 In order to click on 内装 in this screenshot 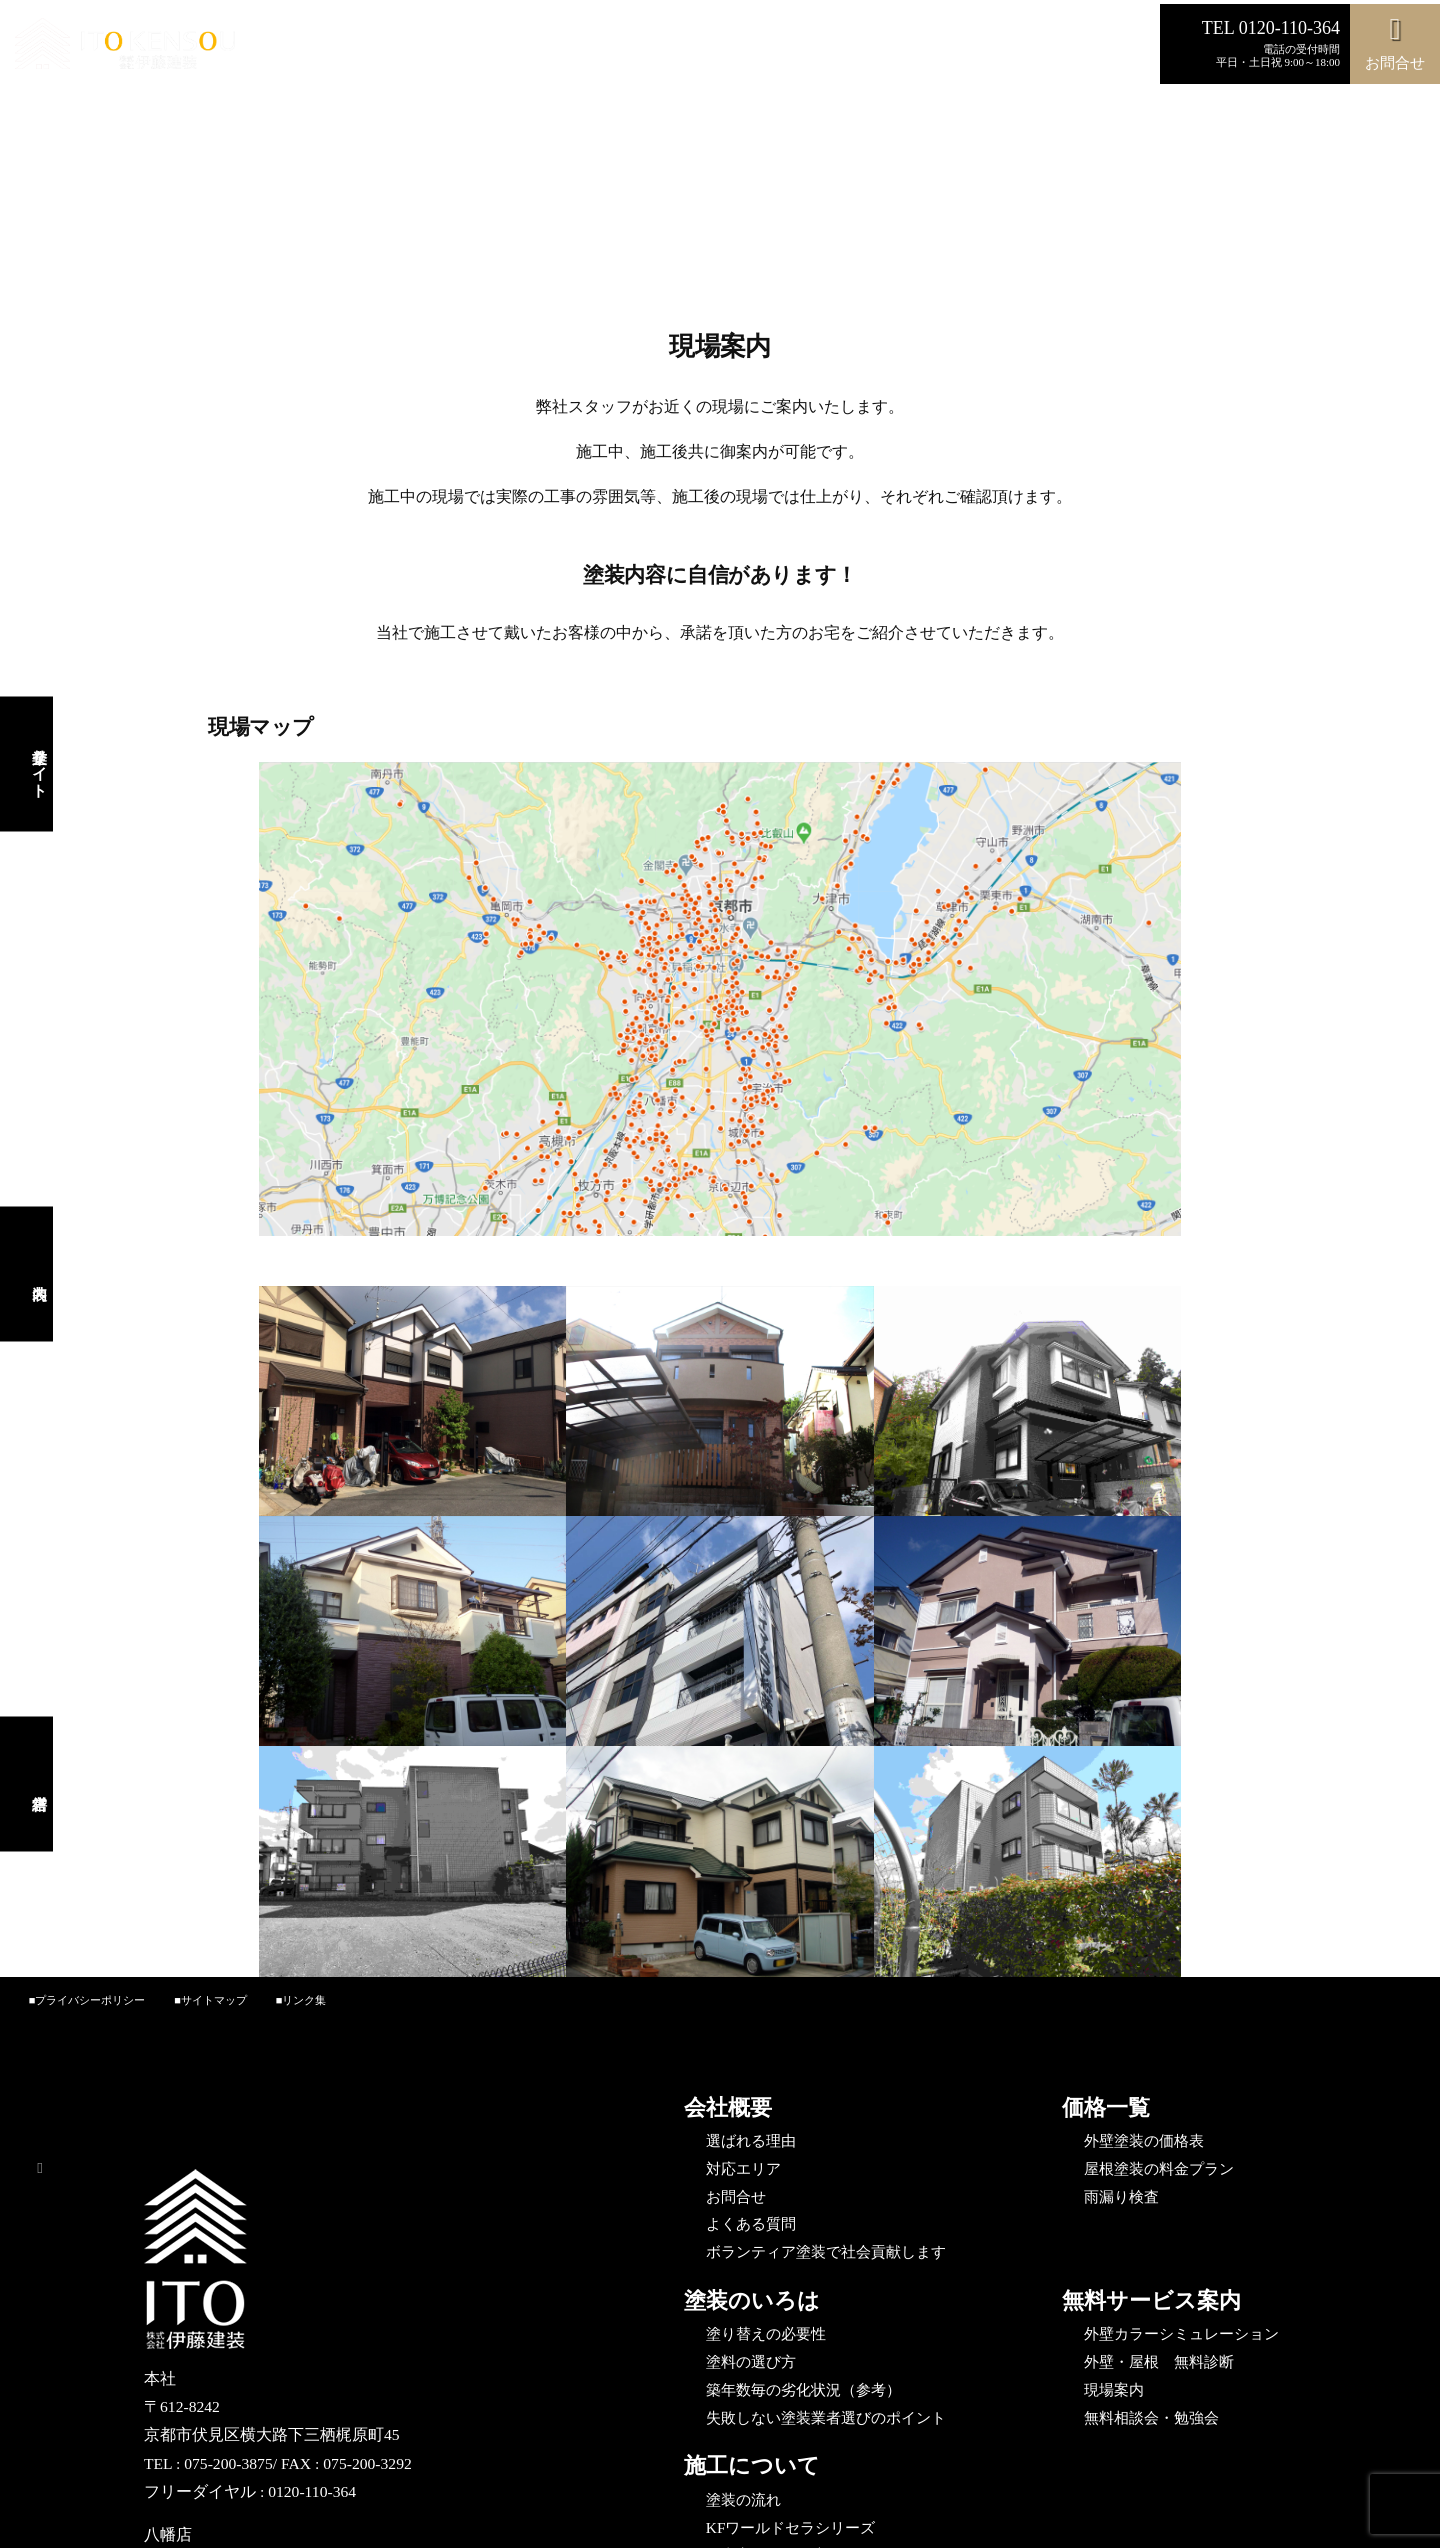, I will do `click(1073, 47)`.